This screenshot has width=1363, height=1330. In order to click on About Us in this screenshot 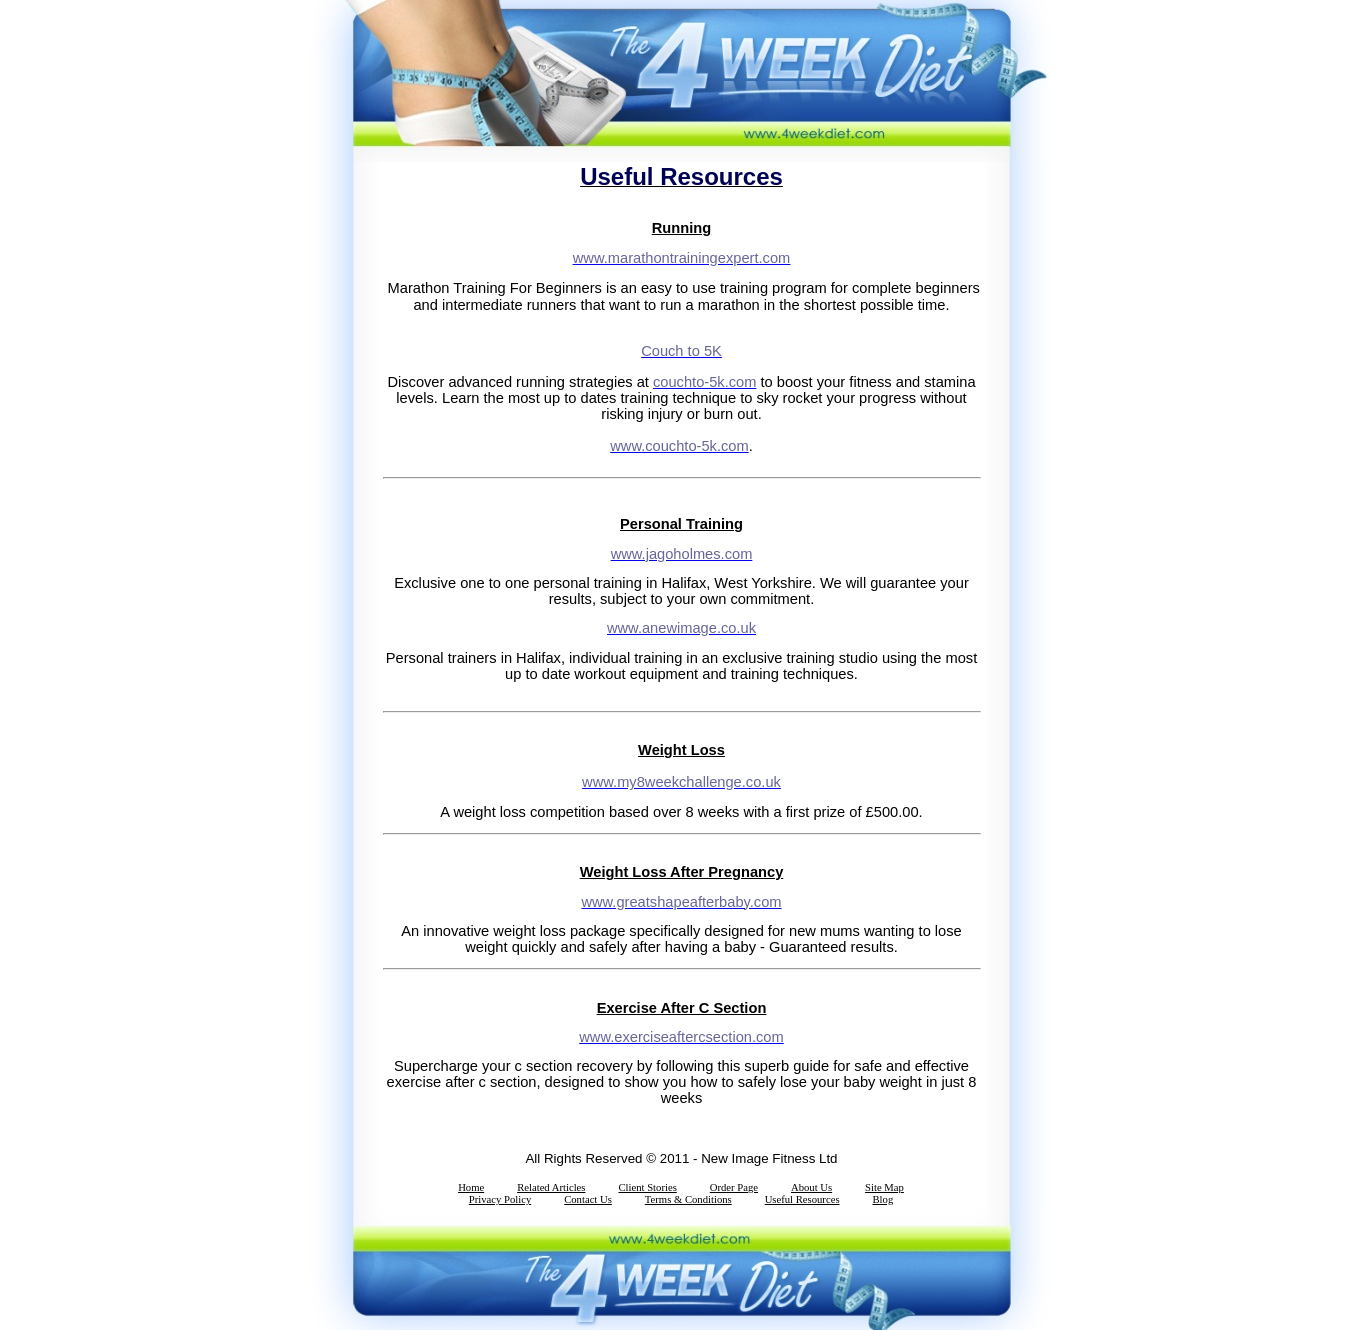, I will do `click(811, 1187)`.